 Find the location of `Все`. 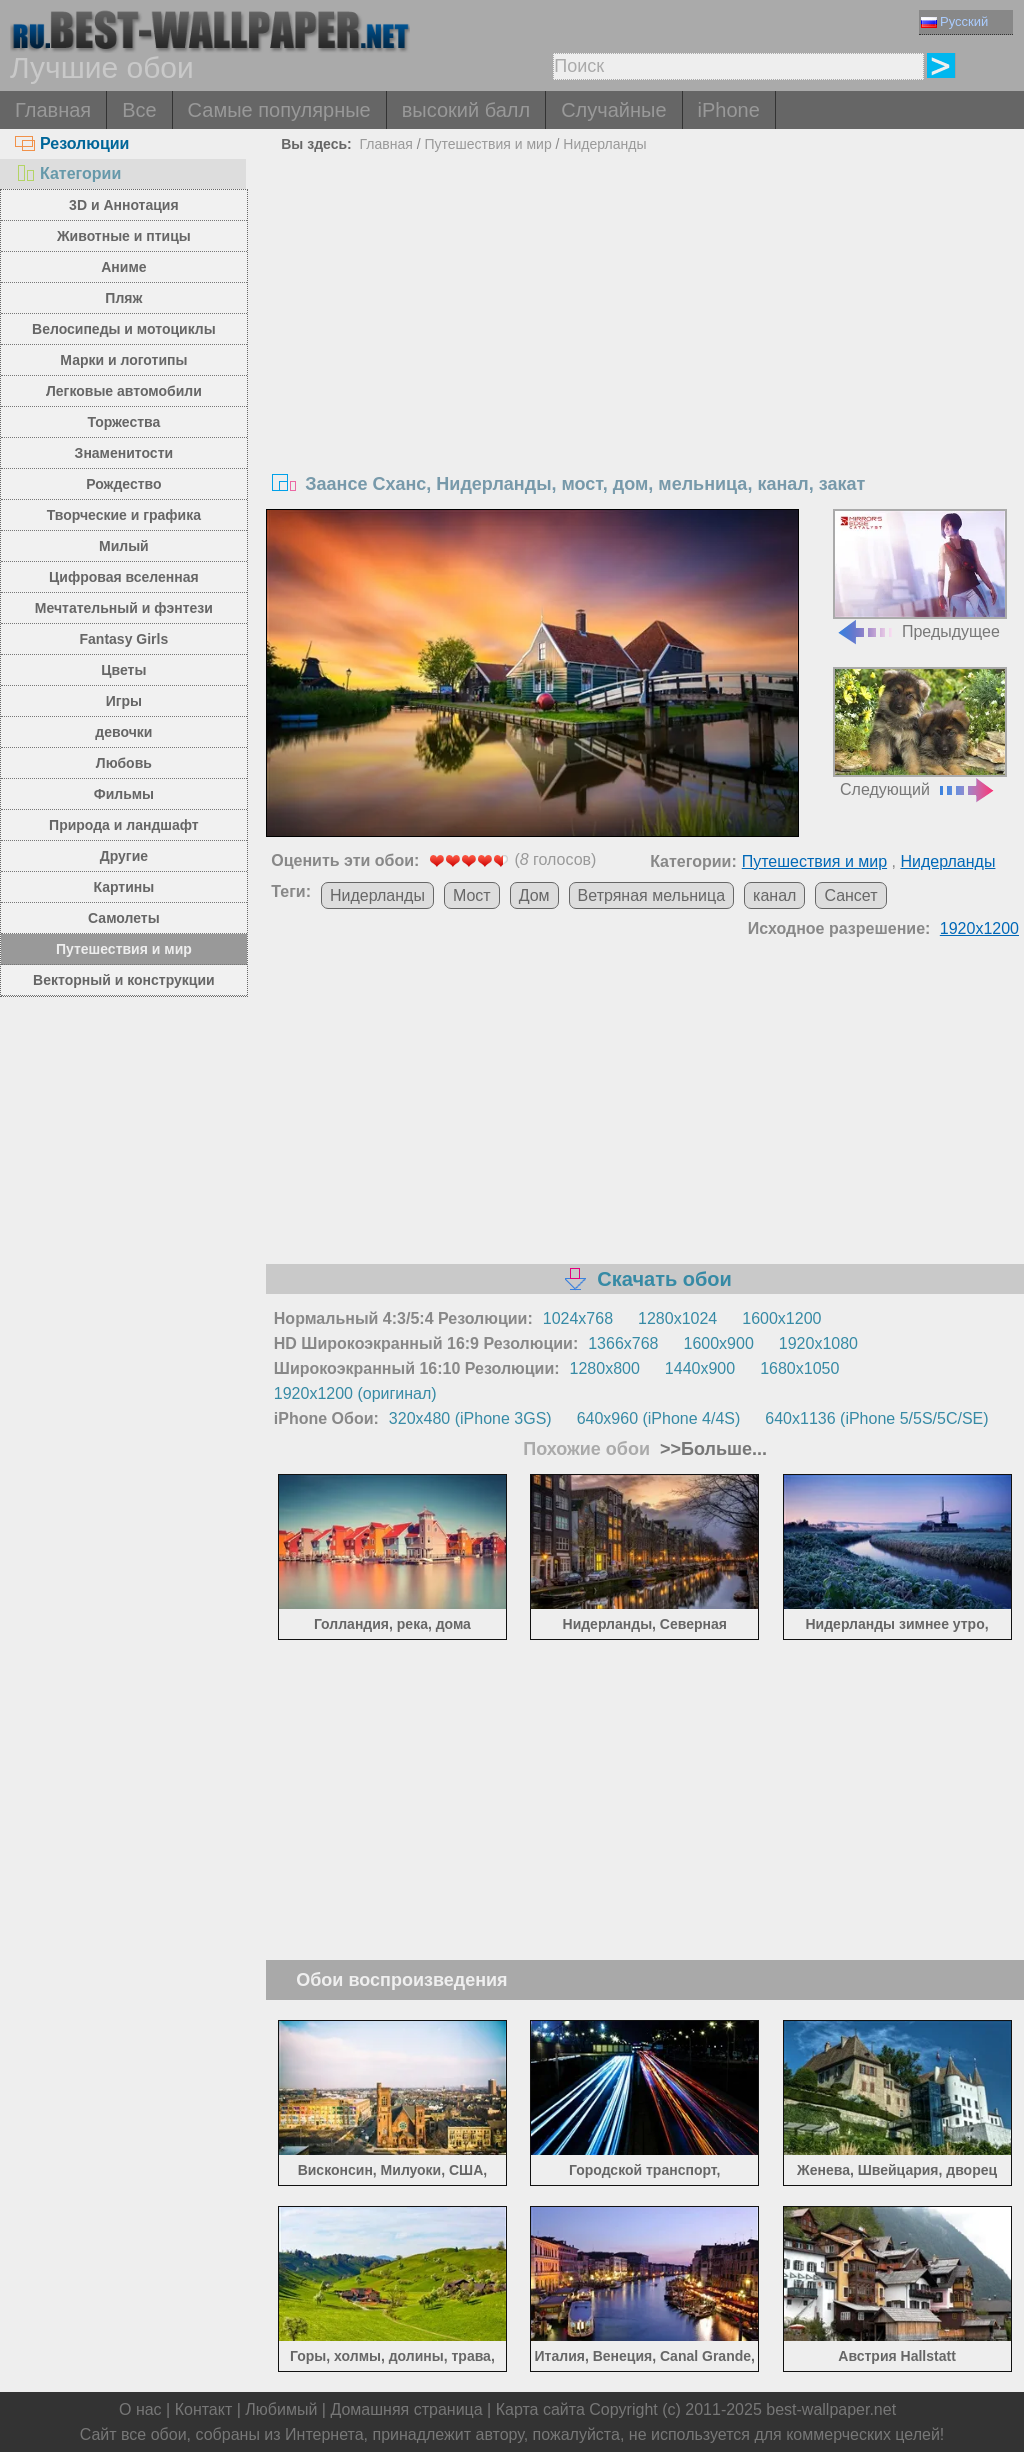

Все is located at coordinates (139, 110).